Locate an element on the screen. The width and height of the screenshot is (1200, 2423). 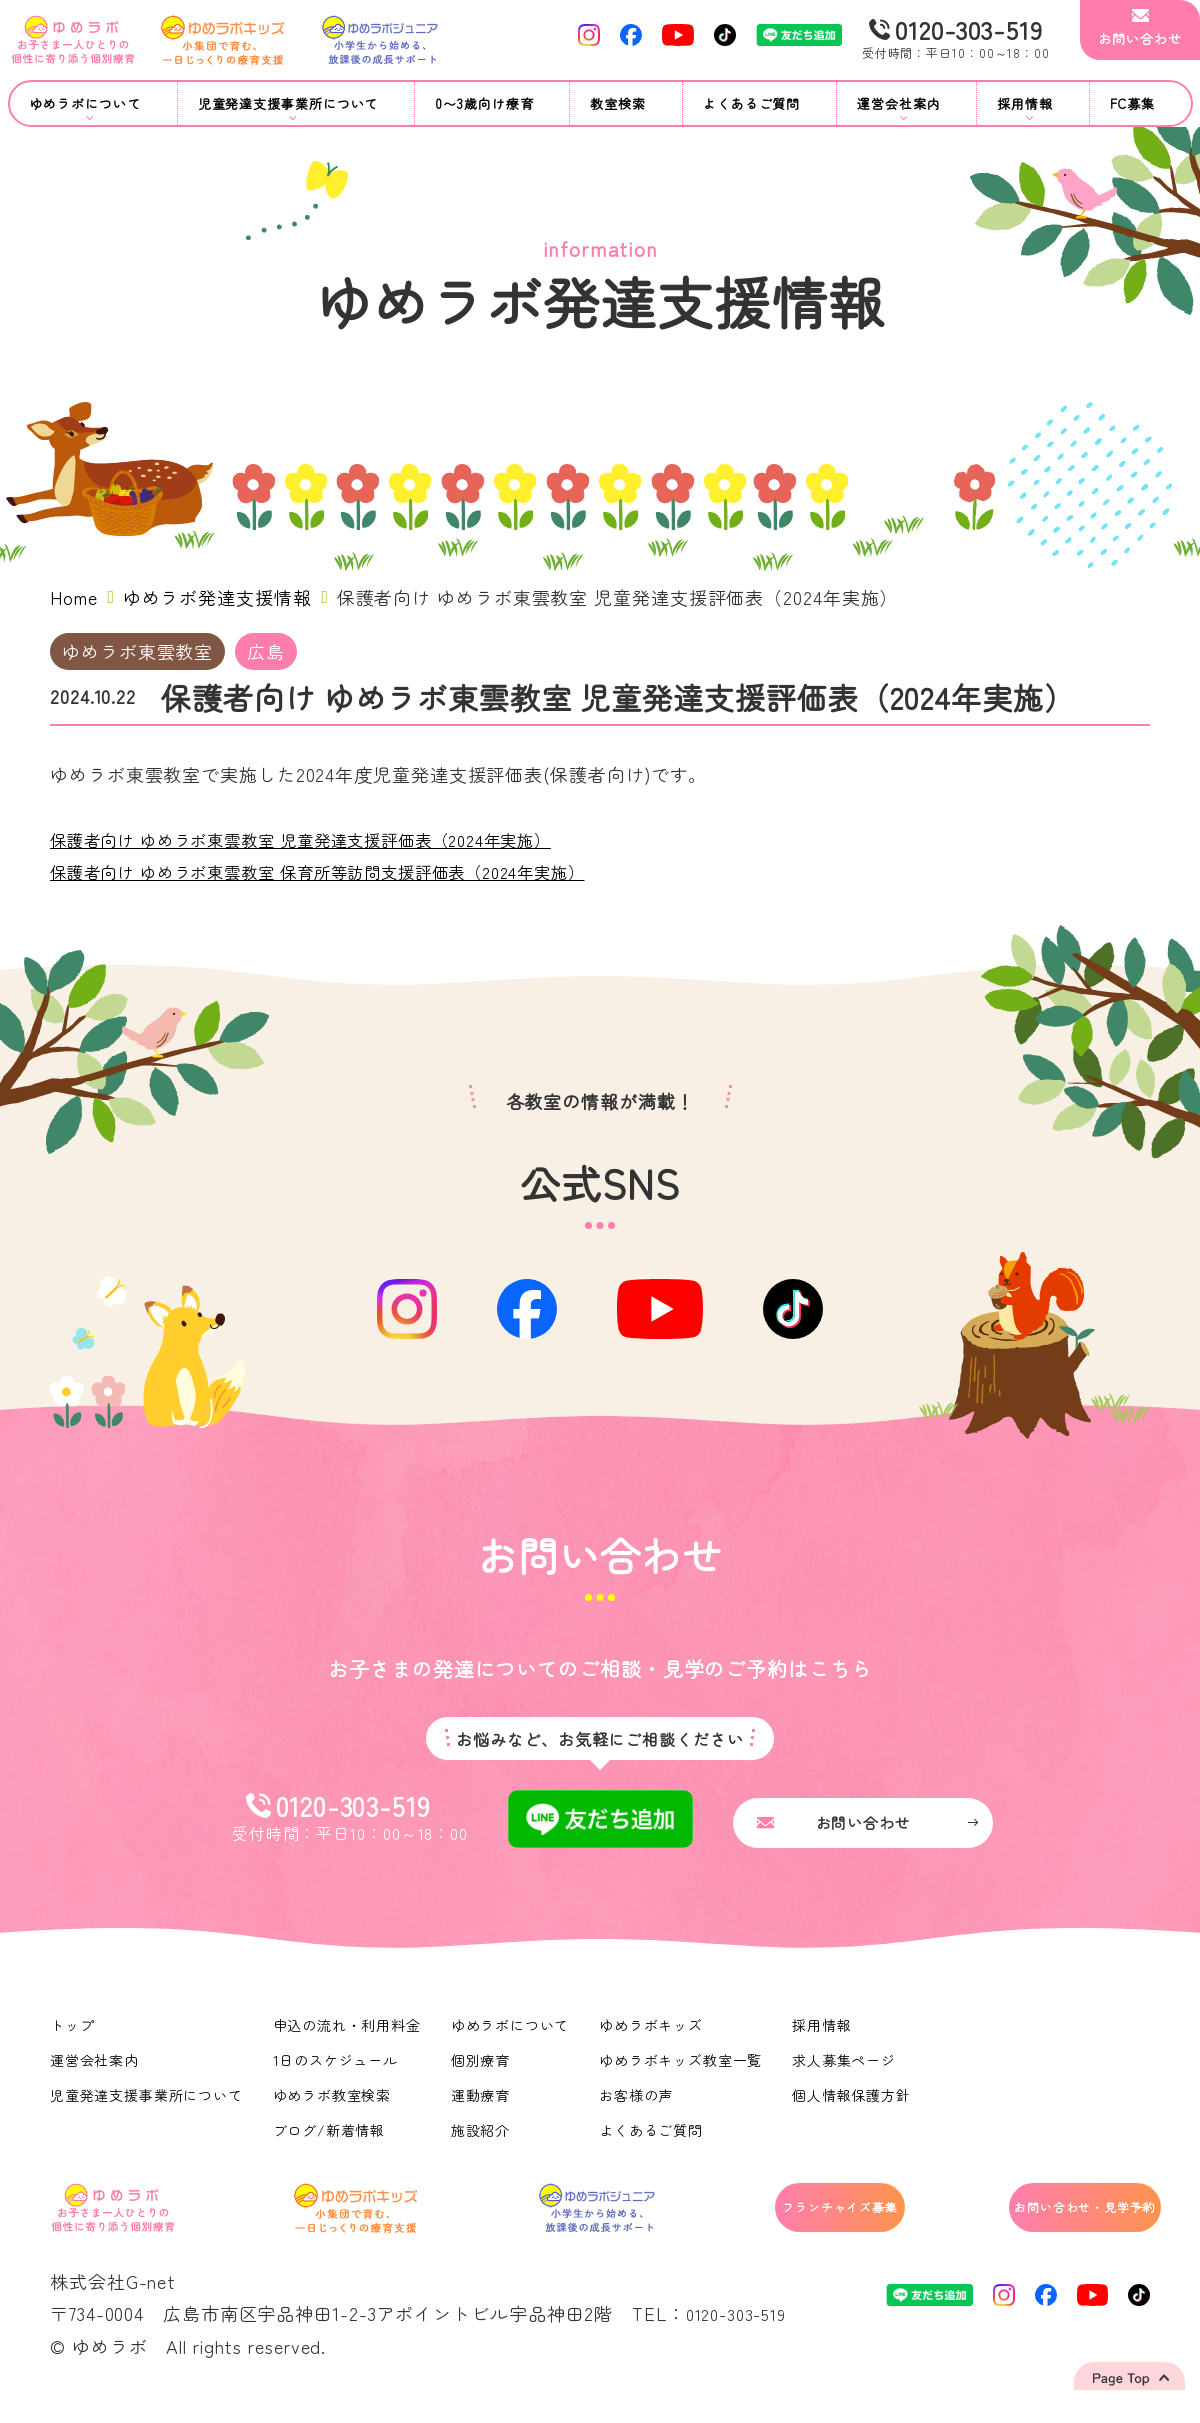
ゆめラボ教室検索 is located at coordinates (333, 2105).